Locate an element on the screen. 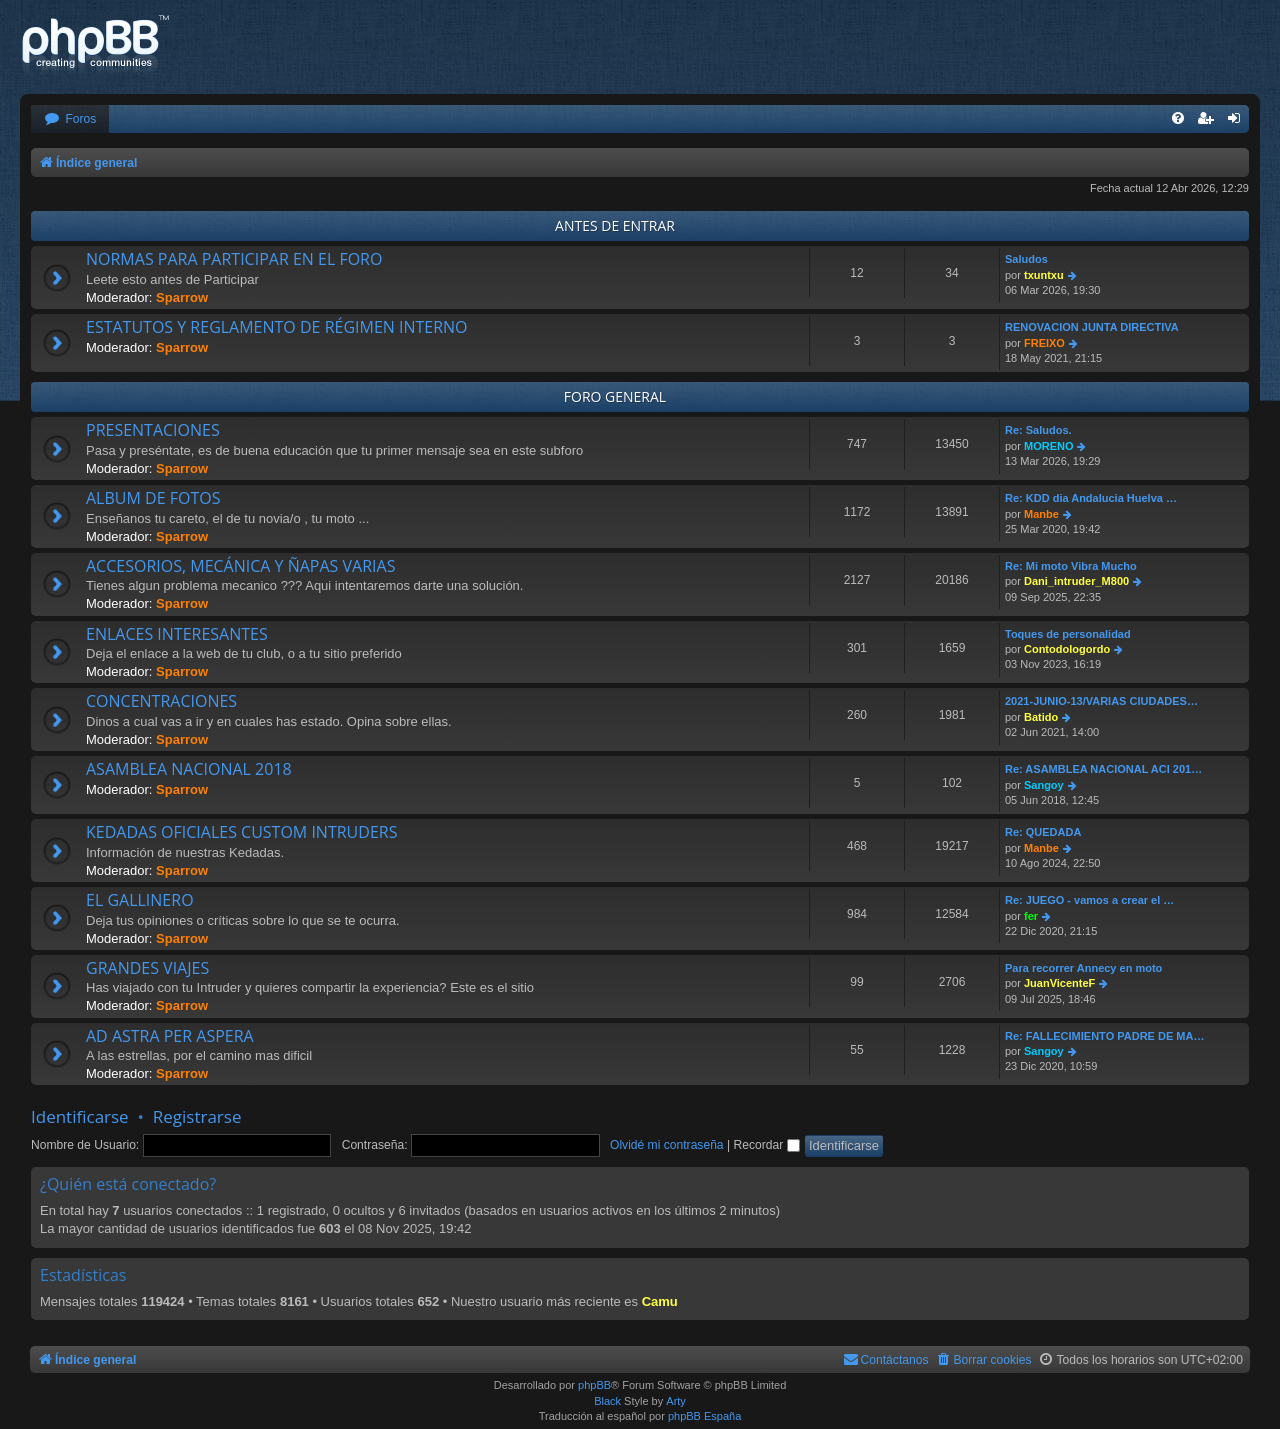  phpBB España is located at coordinates (704, 1416).